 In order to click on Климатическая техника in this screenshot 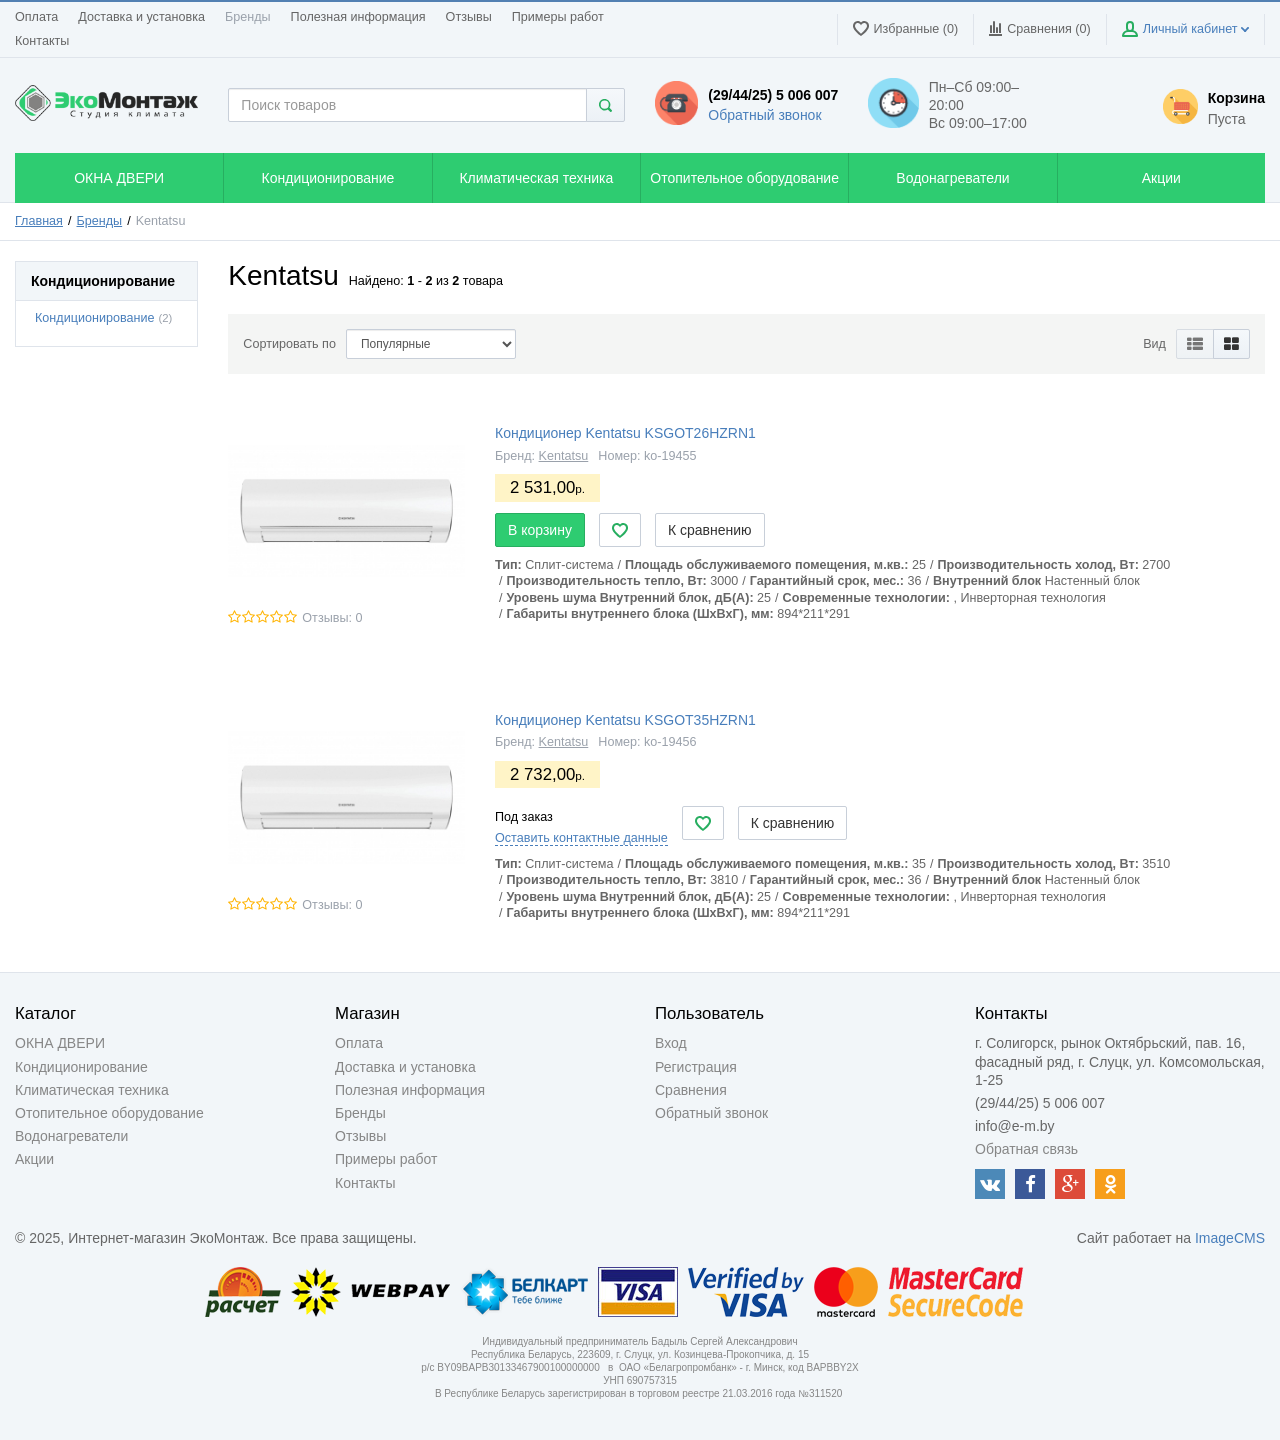, I will do `click(92, 1090)`.